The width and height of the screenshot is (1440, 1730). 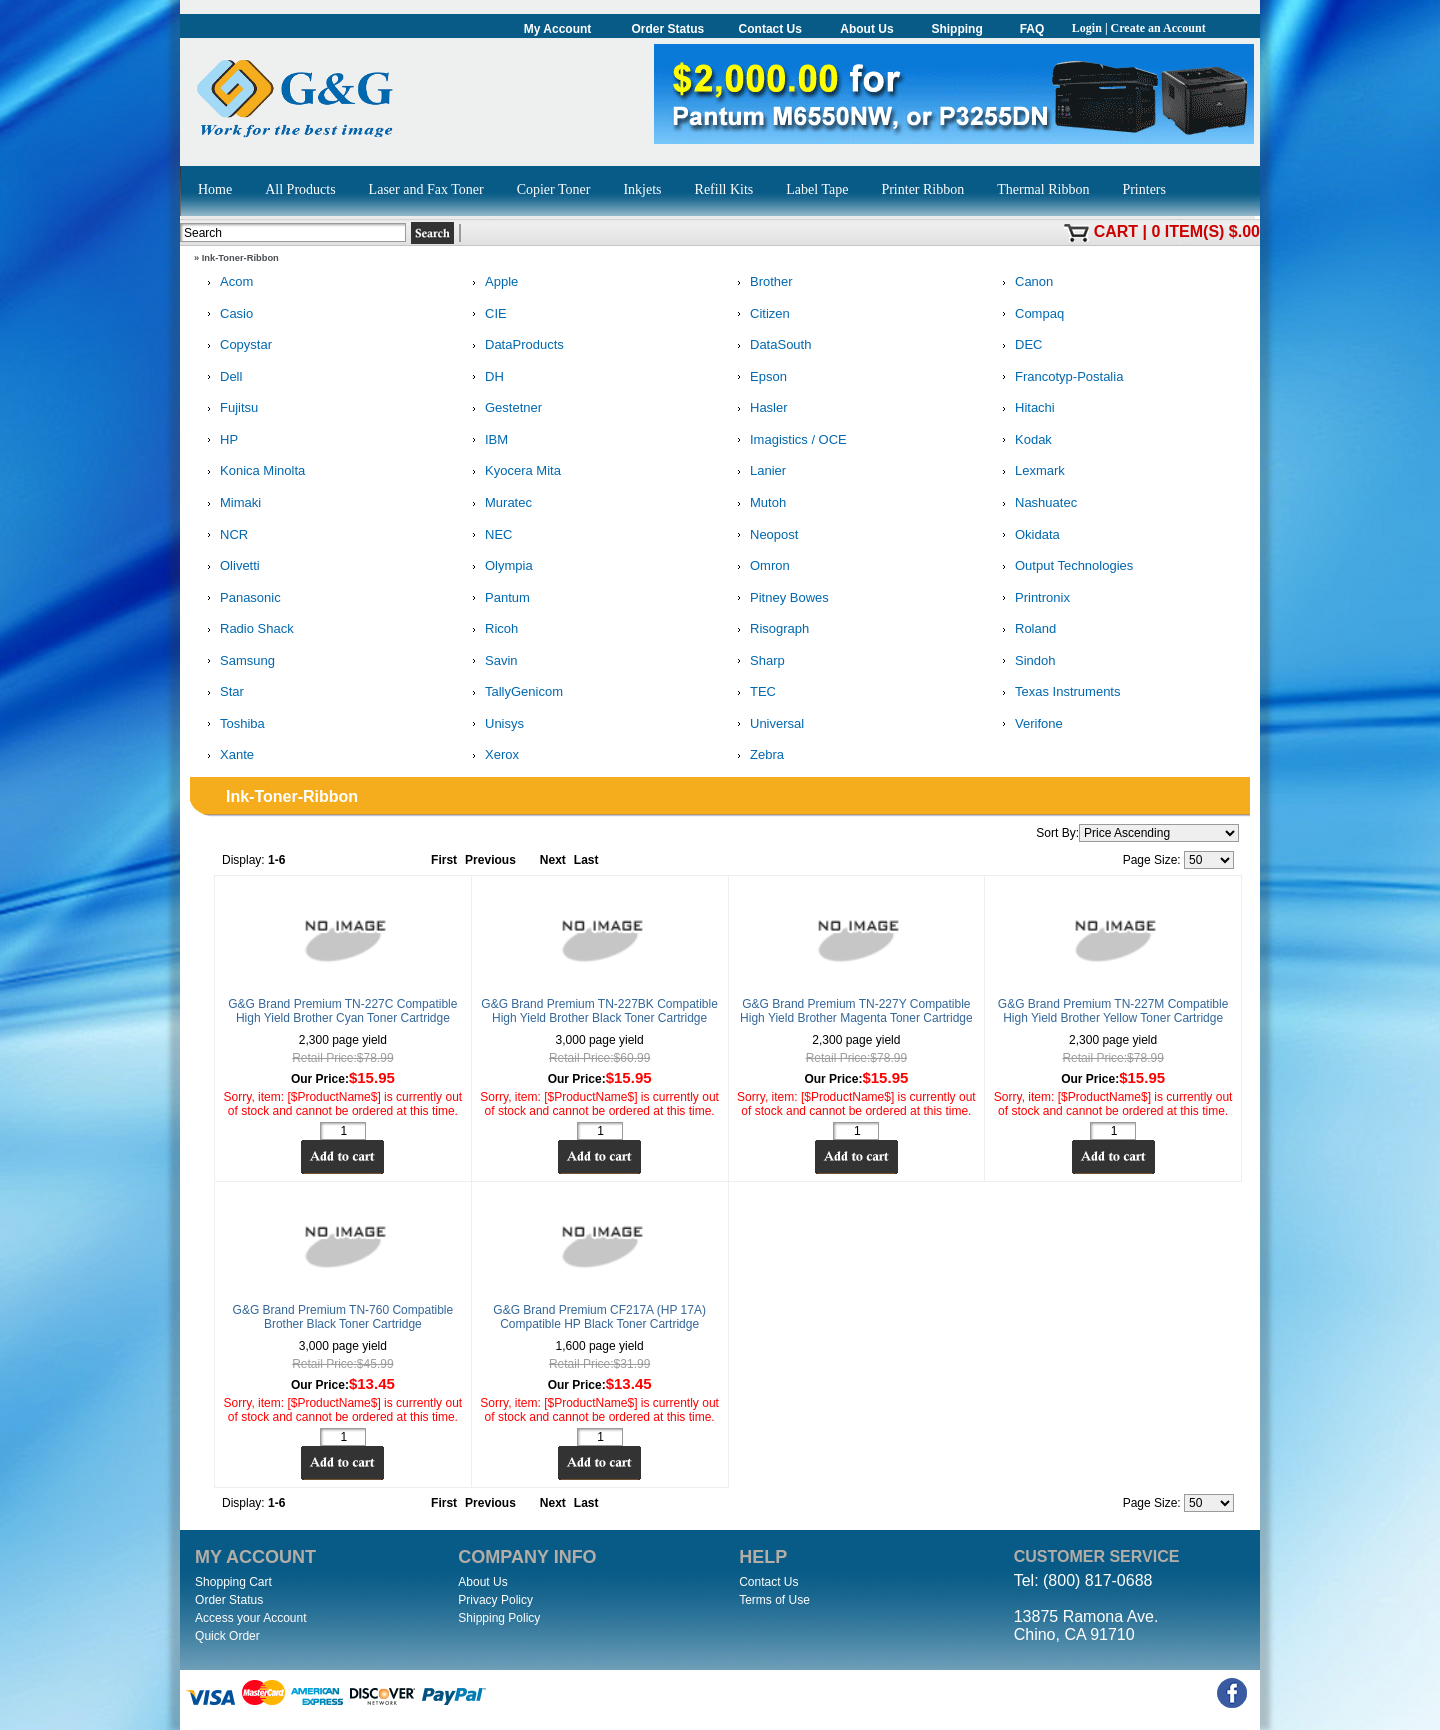 I want to click on Ricoh, so click(x=491, y=629).